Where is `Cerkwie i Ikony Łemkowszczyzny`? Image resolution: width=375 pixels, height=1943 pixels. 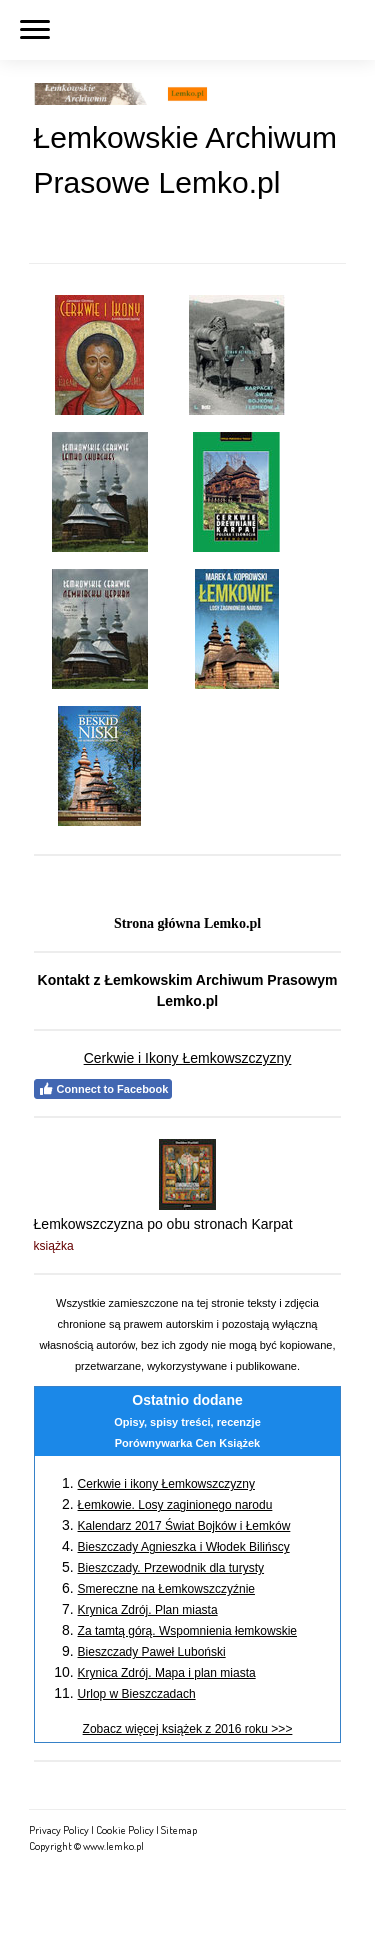 Cerkwie i Ikony Łemkowszczyzny is located at coordinates (188, 1058).